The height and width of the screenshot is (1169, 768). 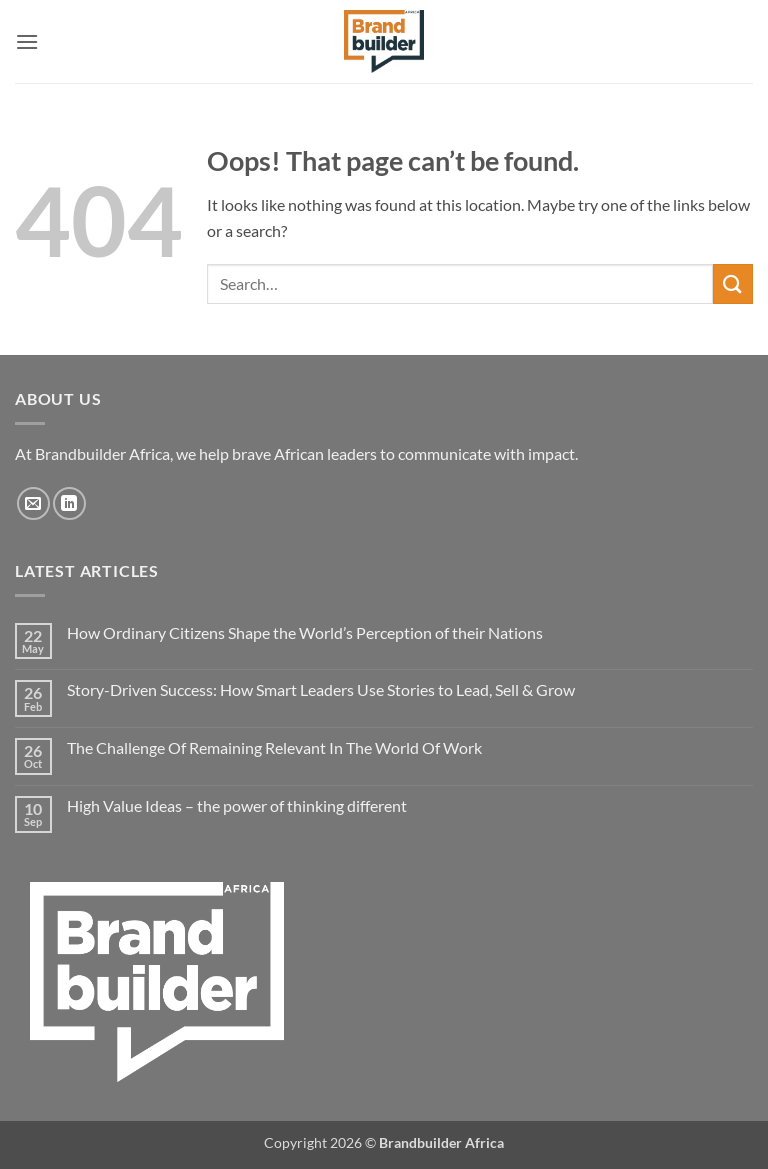 What do you see at coordinates (33, 503) in the screenshot?
I see `[Send us an email]` at bounding box center [33, 503].